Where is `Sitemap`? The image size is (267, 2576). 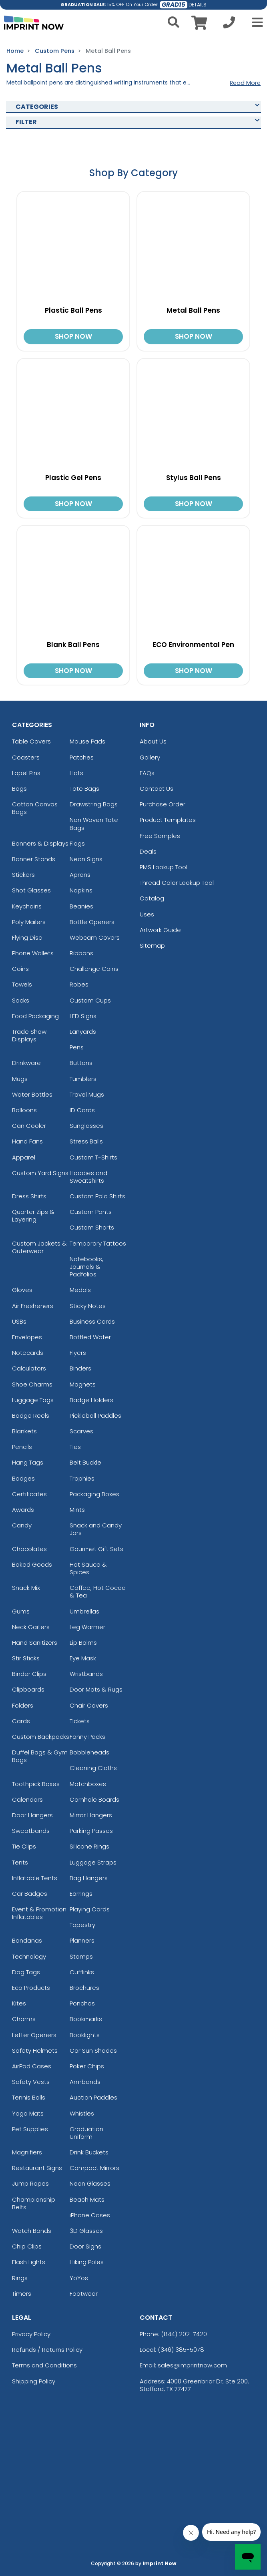
Sitemap is located at coordinates (152, 945).